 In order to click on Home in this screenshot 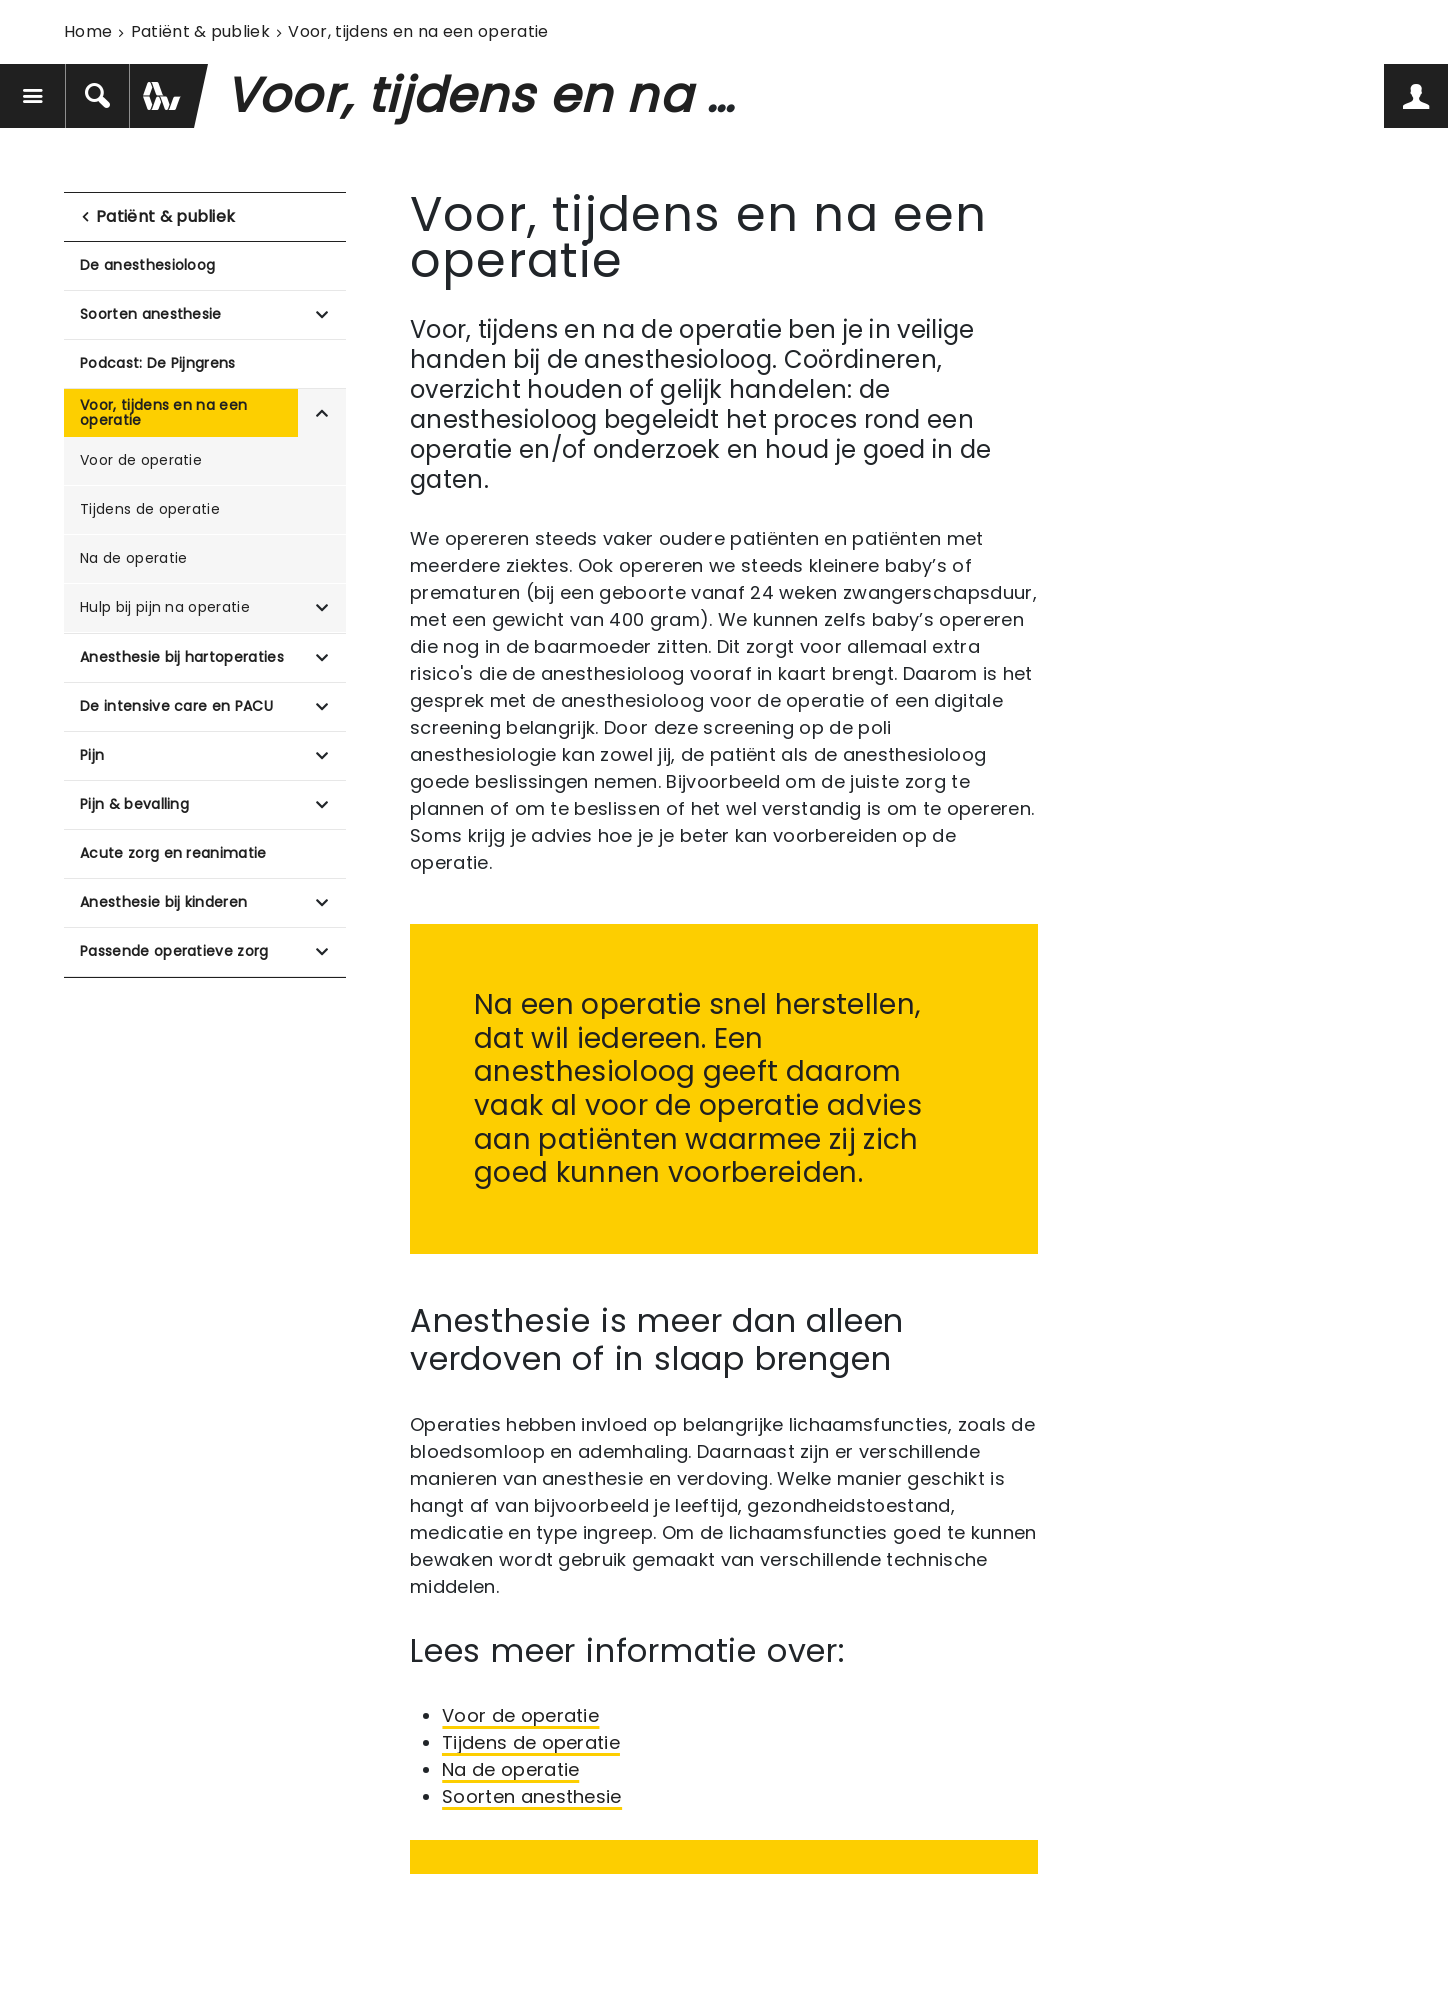, I will do `click(88, 31)`.